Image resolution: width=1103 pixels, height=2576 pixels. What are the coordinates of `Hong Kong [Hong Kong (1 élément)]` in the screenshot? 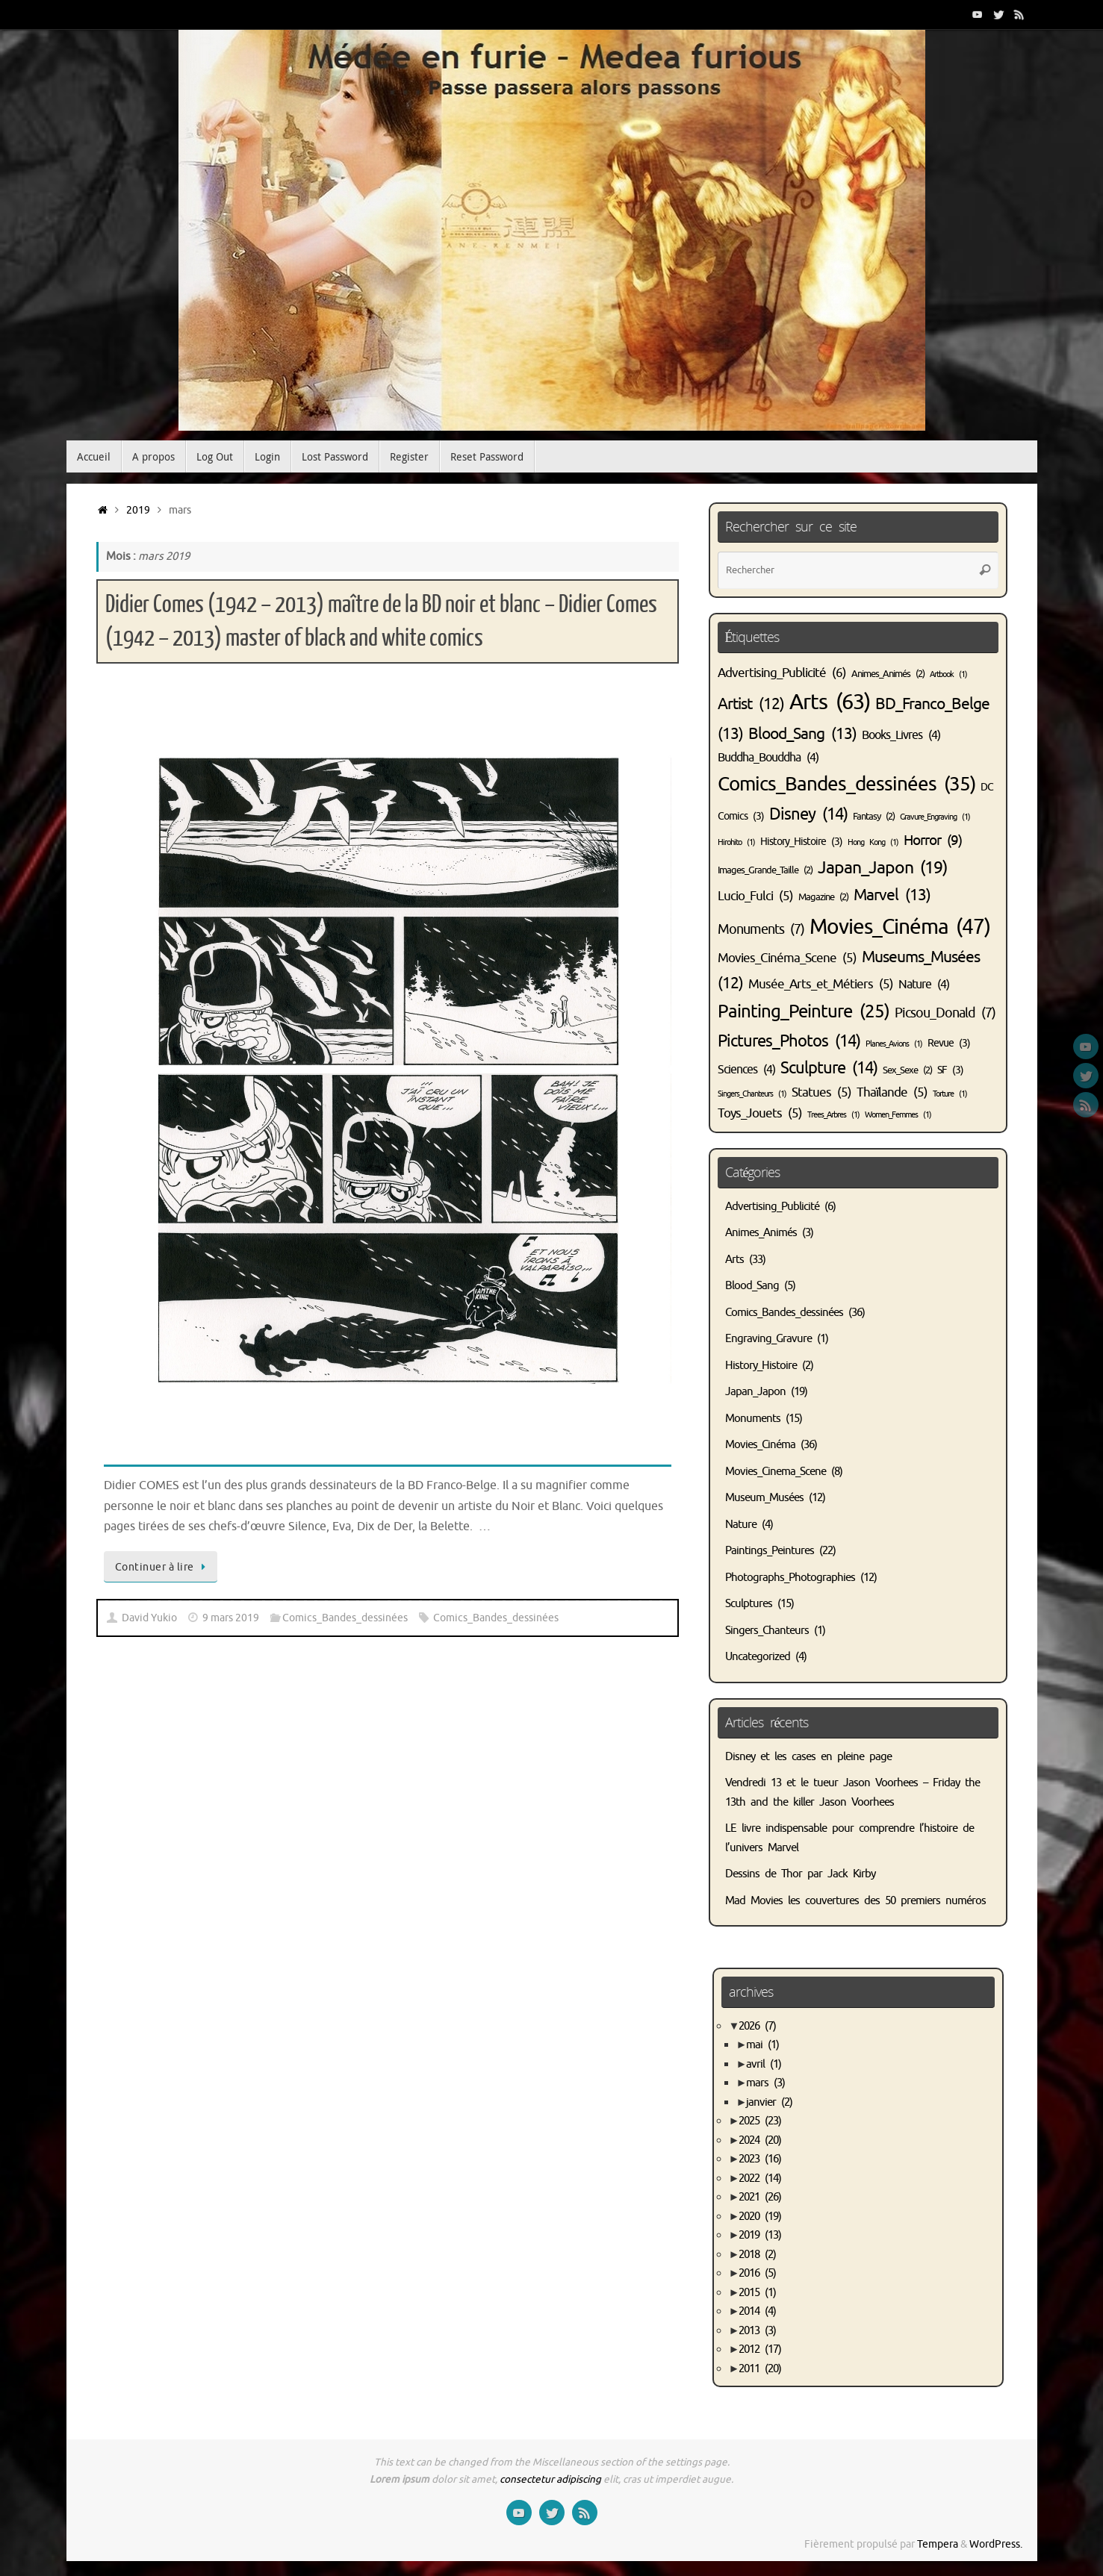 It's located at (873, 842).